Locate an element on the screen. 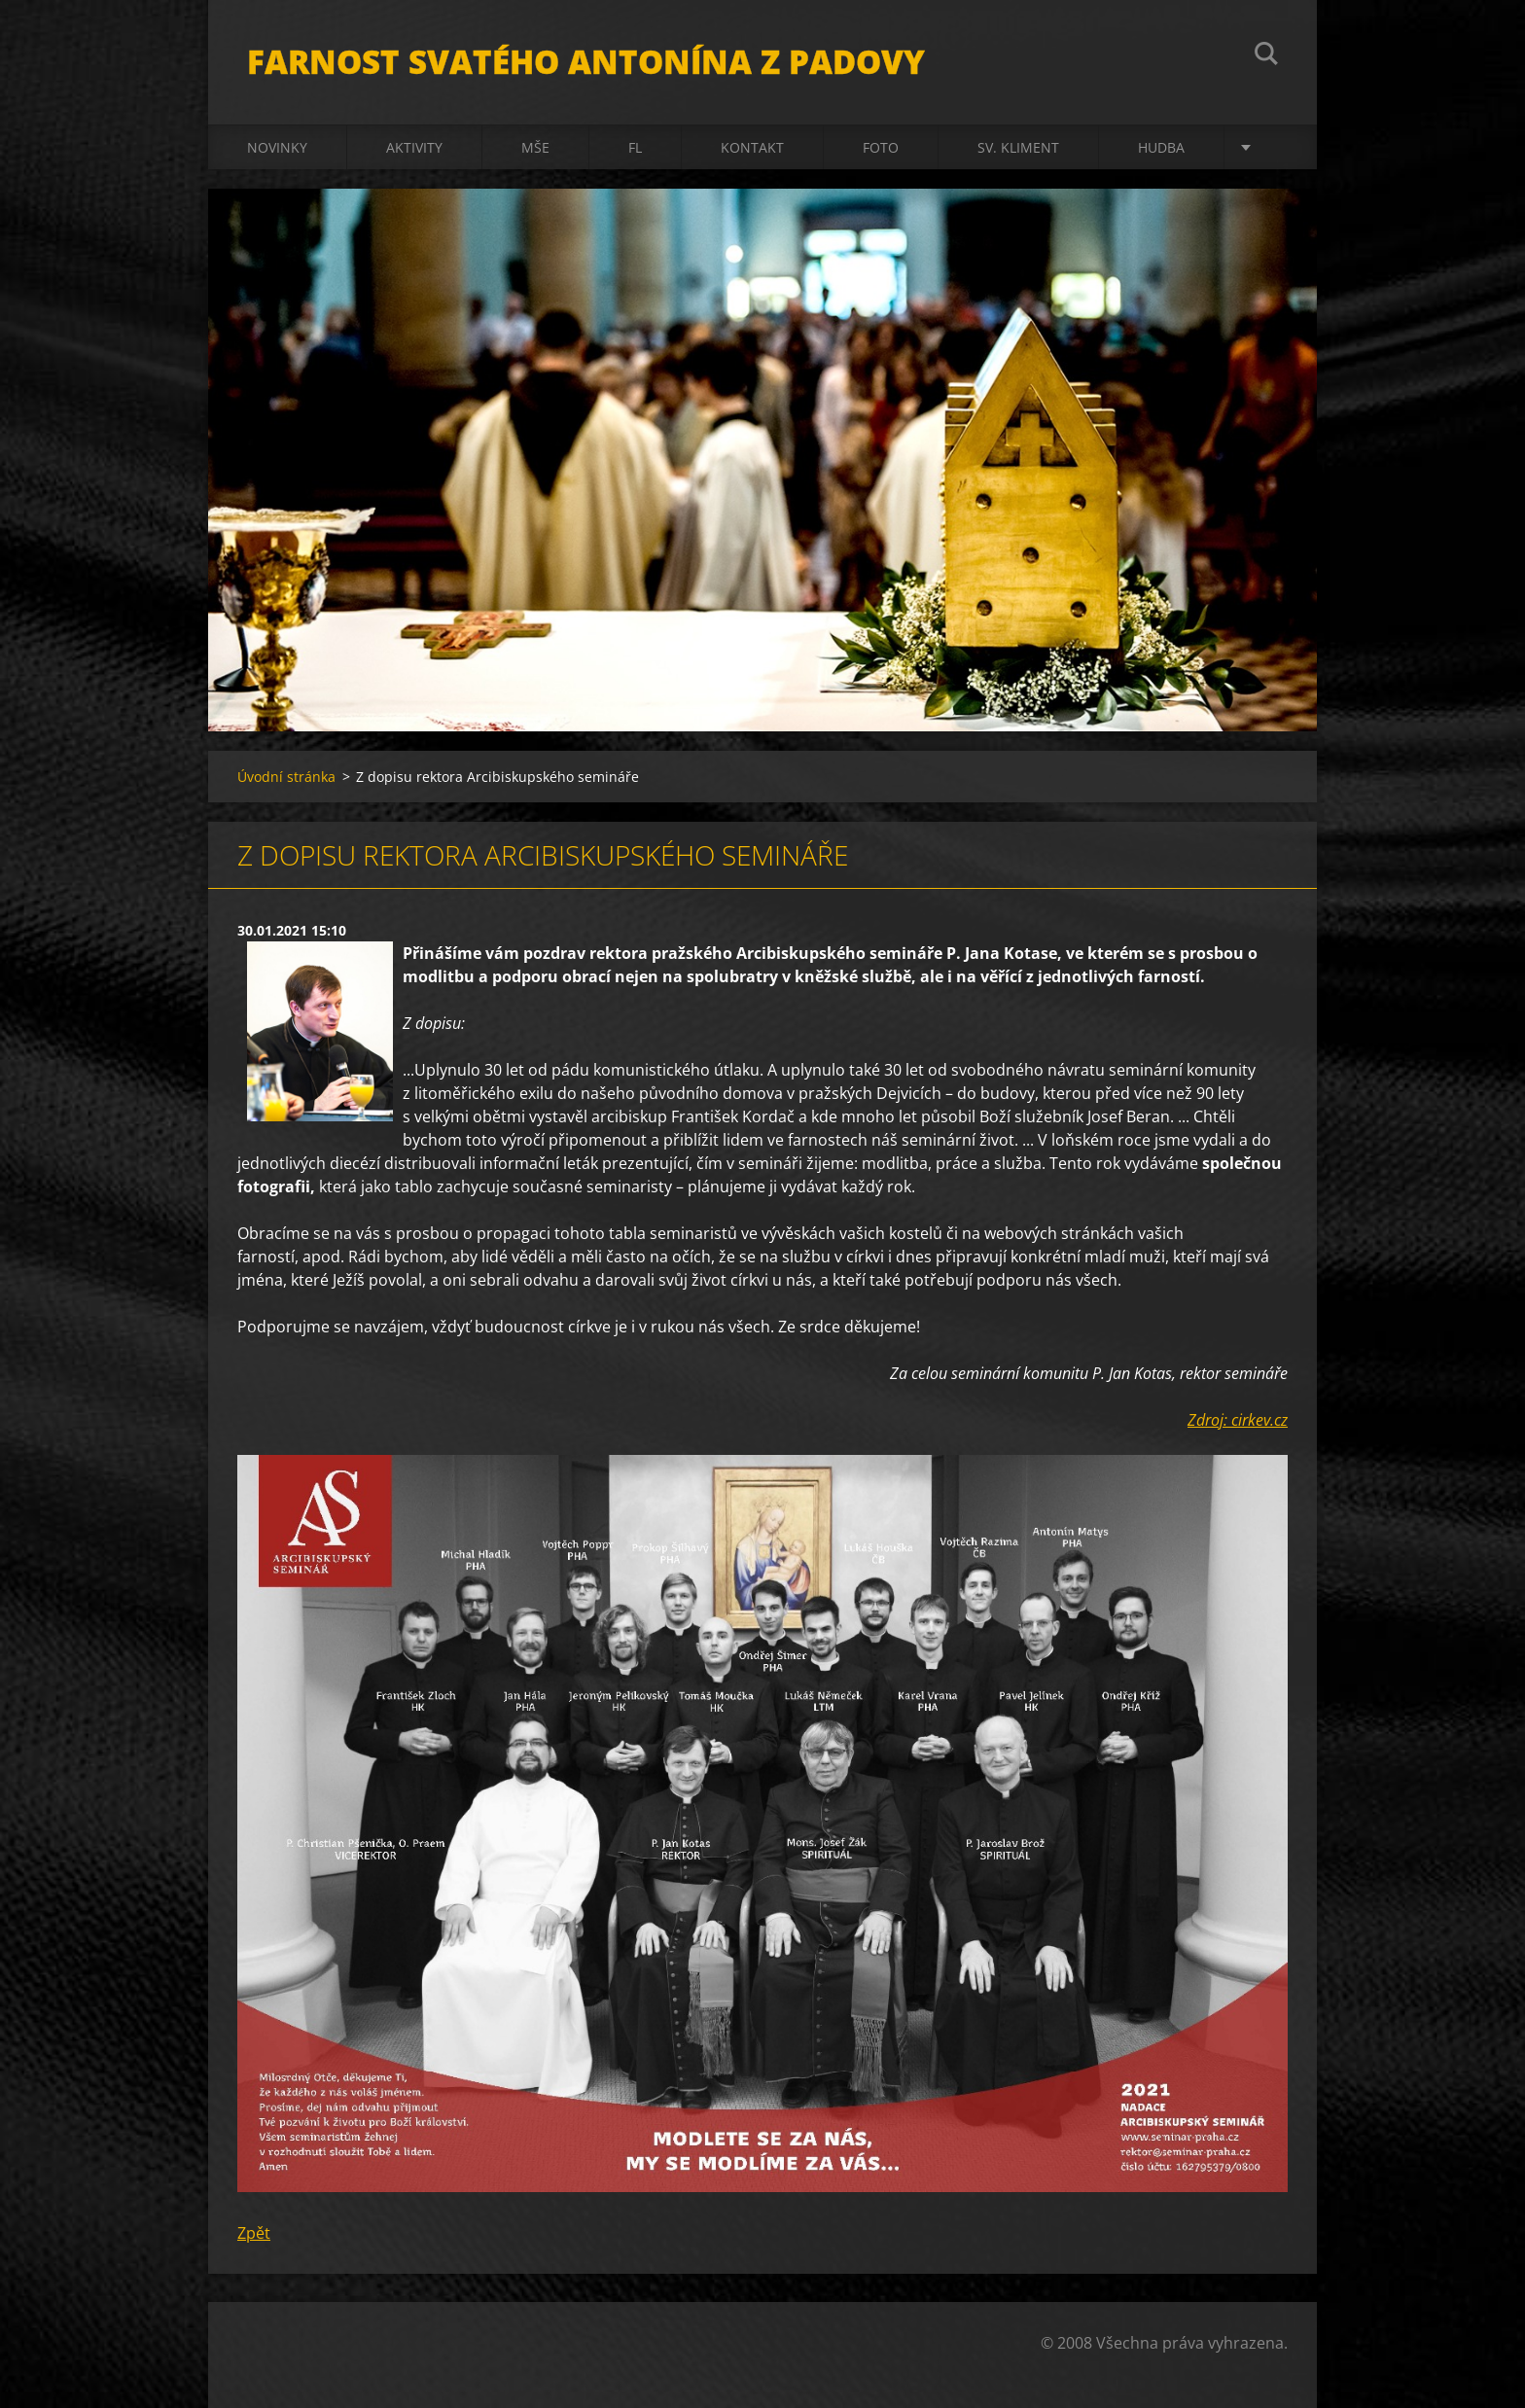  Aktivity is located at coordinates (414, 147).